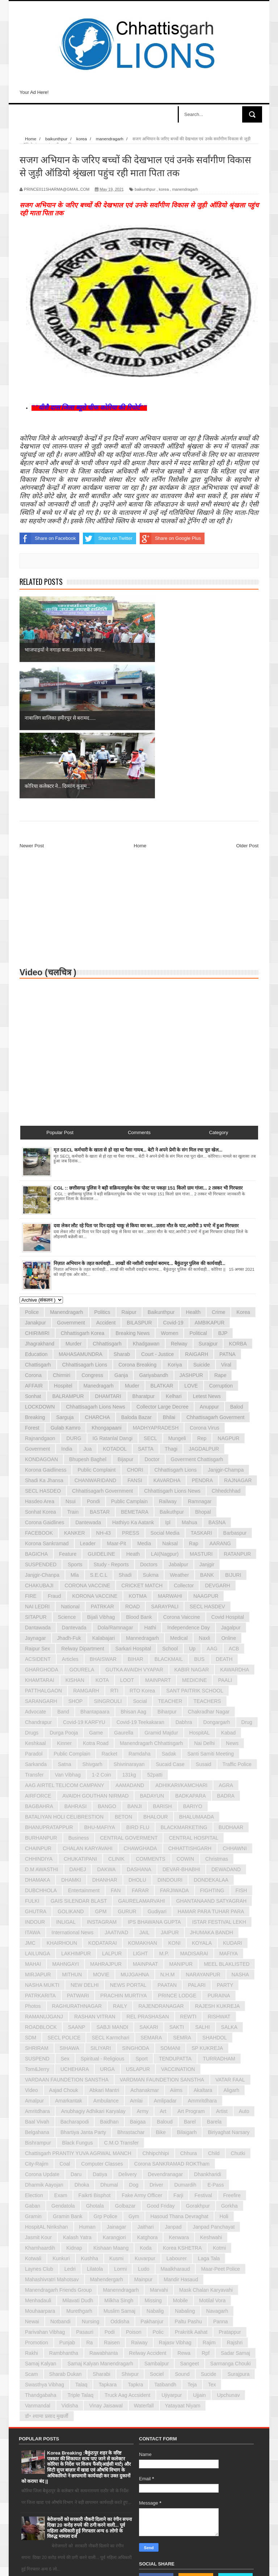  I want to click on korona sankramad, so click(47, 1407).